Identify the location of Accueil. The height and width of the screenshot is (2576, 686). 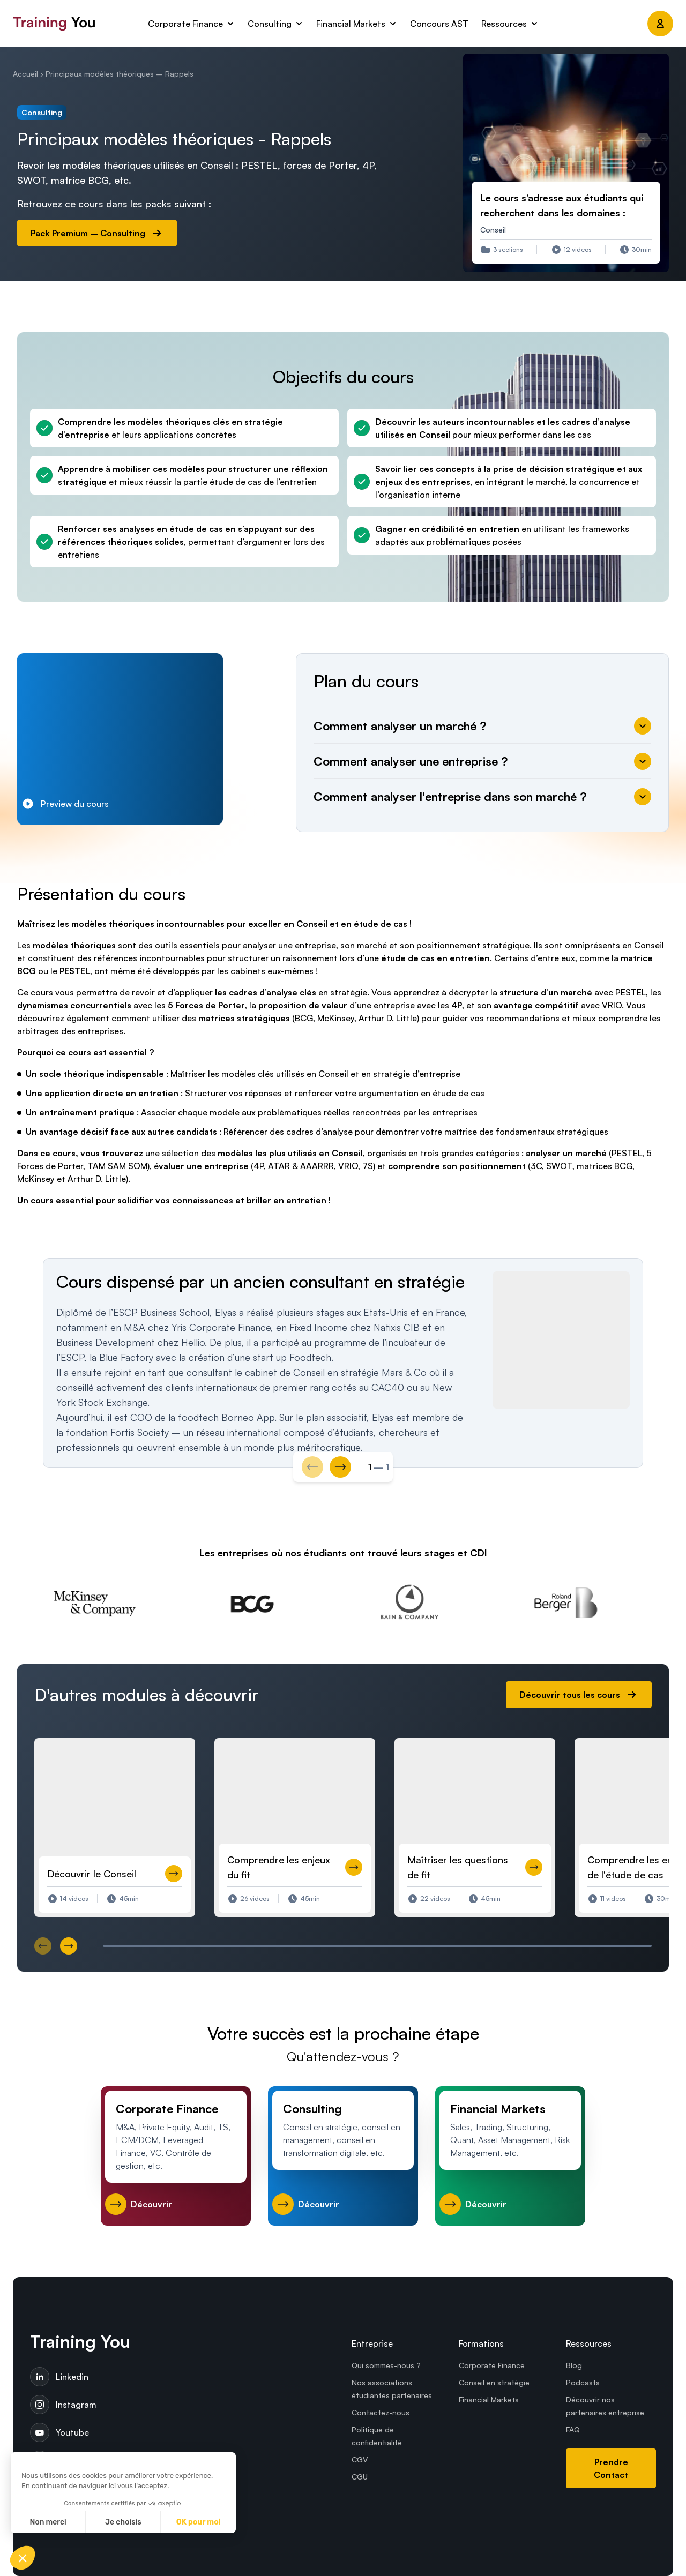
(25, 73).